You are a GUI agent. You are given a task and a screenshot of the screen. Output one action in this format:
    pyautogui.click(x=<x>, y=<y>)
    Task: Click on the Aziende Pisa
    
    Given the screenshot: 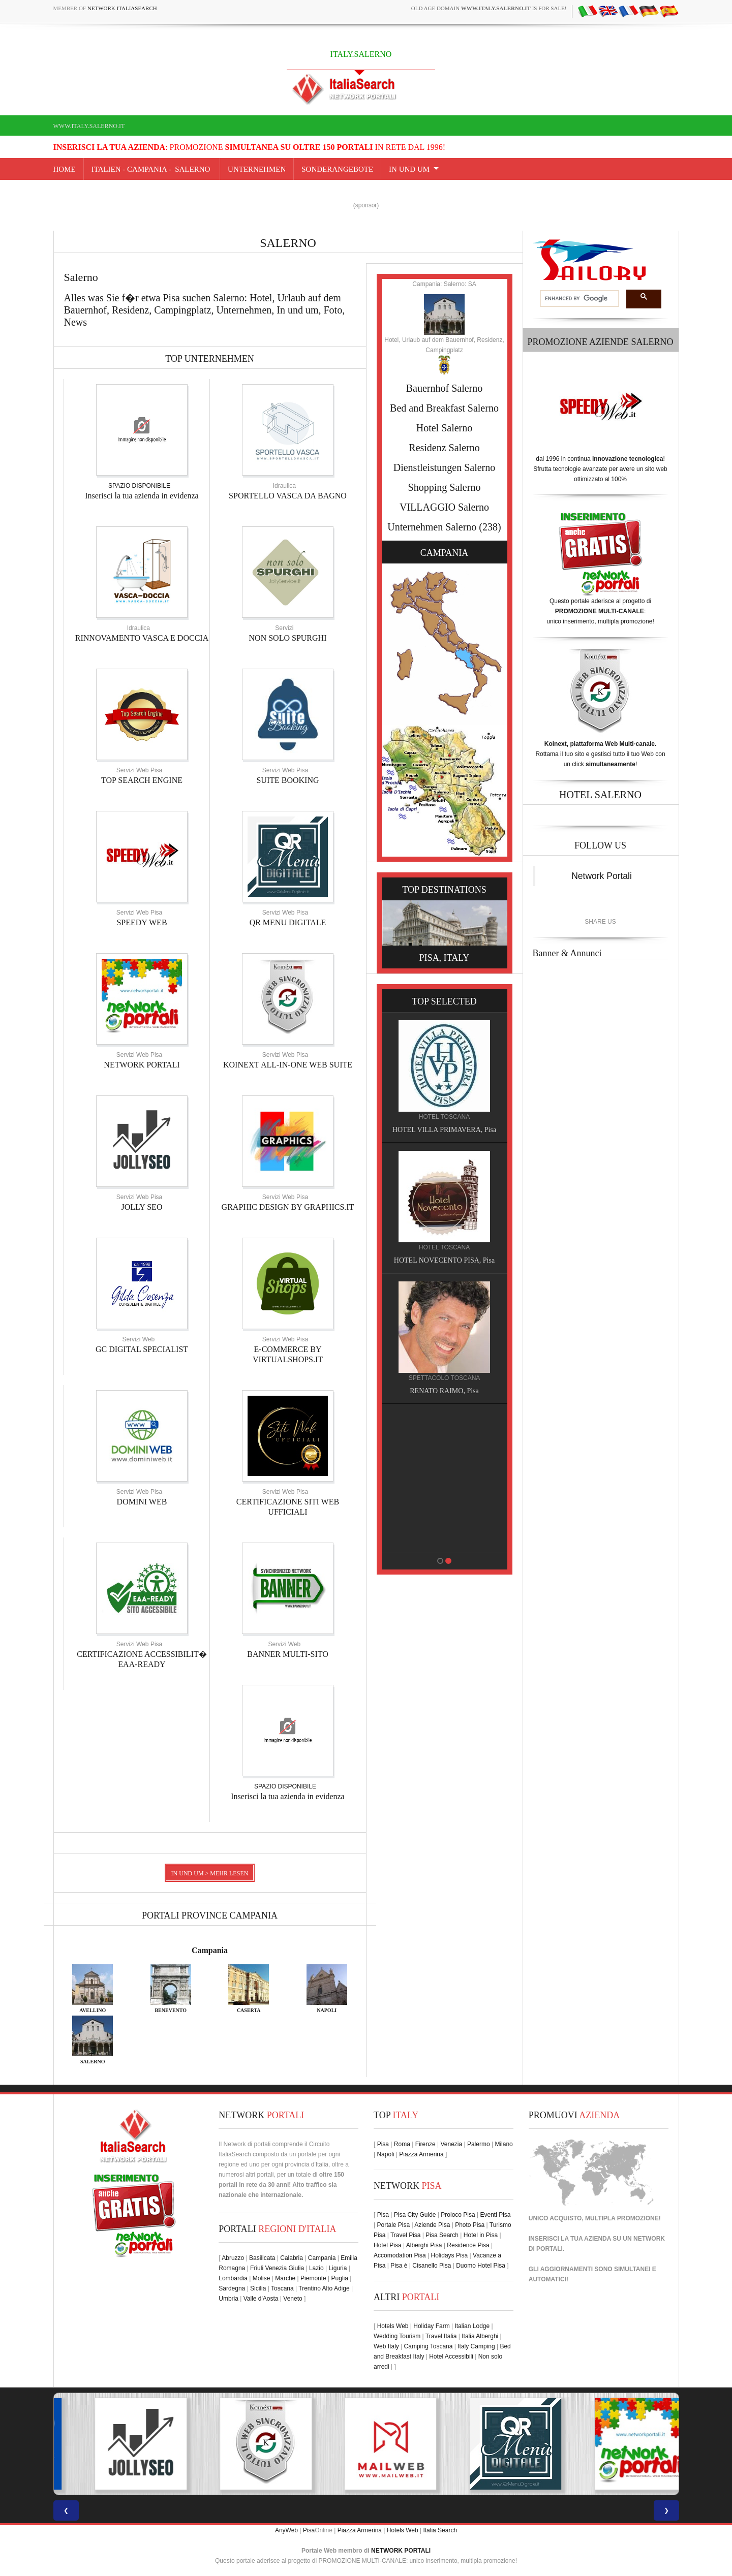 What is the action you would take?
    pyautogui.click(x=432, y=2224)
    